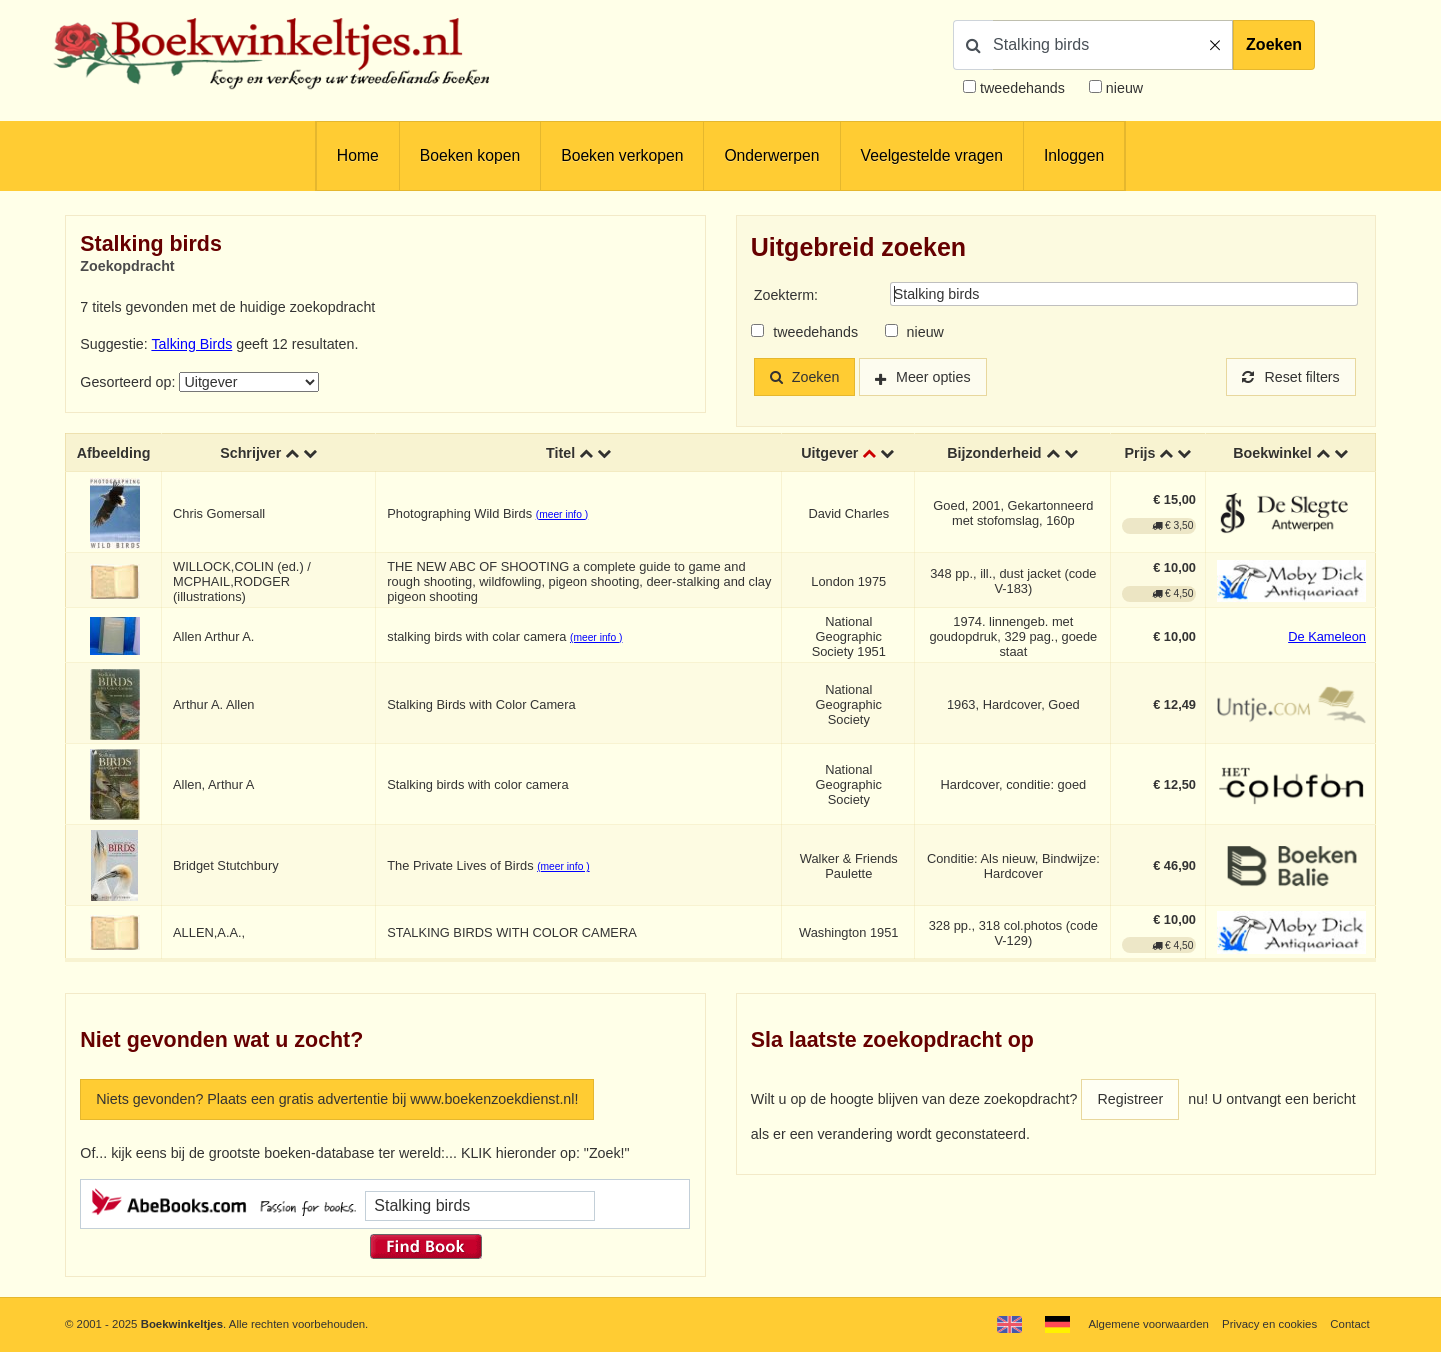 The width and height of the screenshot is (1441, 1352). What do you see at coordinates (358, 155) in the screenshot?
I see `Home` at bounding box center [358, 155].